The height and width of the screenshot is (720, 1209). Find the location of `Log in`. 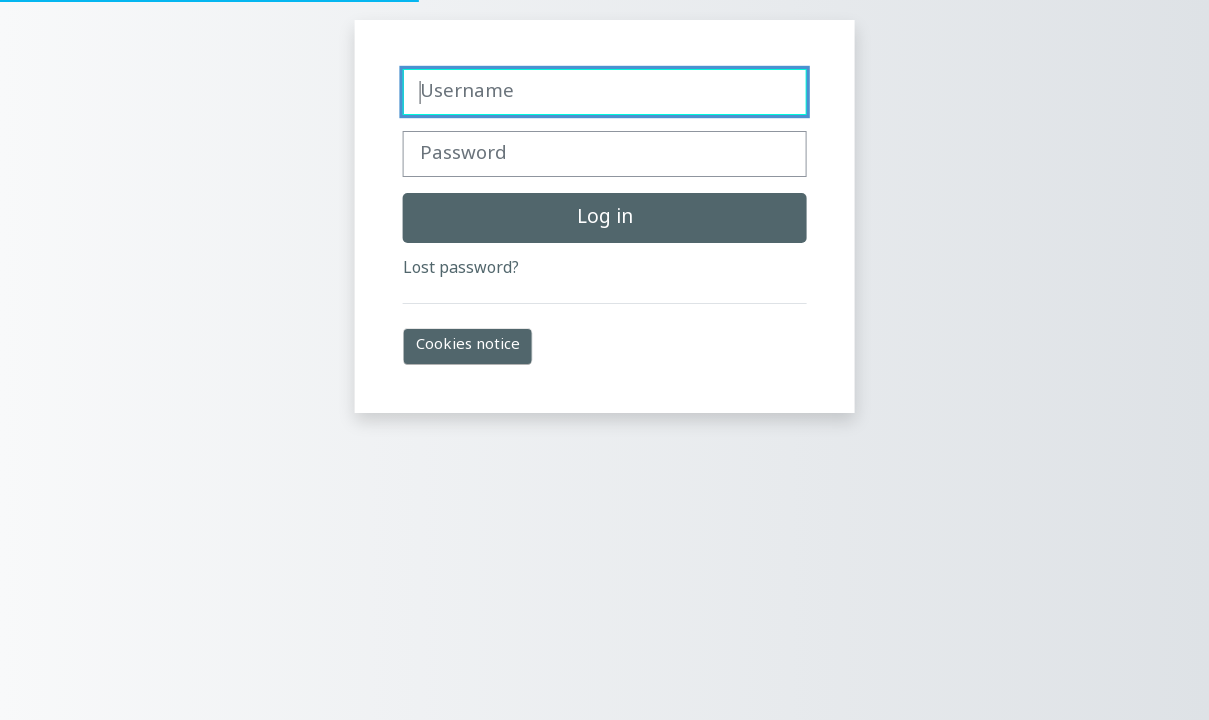

Log in is located at coordinates (605, 218).